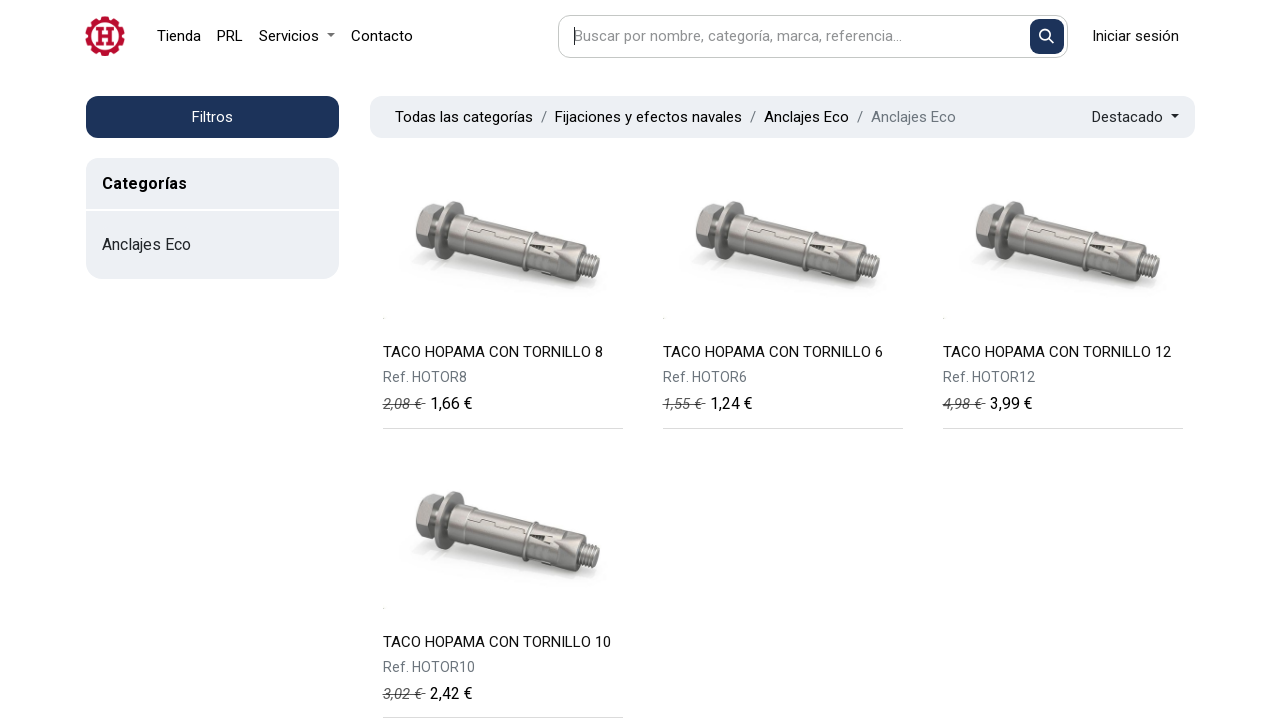 The image size is (1280, 720). Describe the element at coordinates (212, 117) in the screenshot. I see `Filtros` at that location.